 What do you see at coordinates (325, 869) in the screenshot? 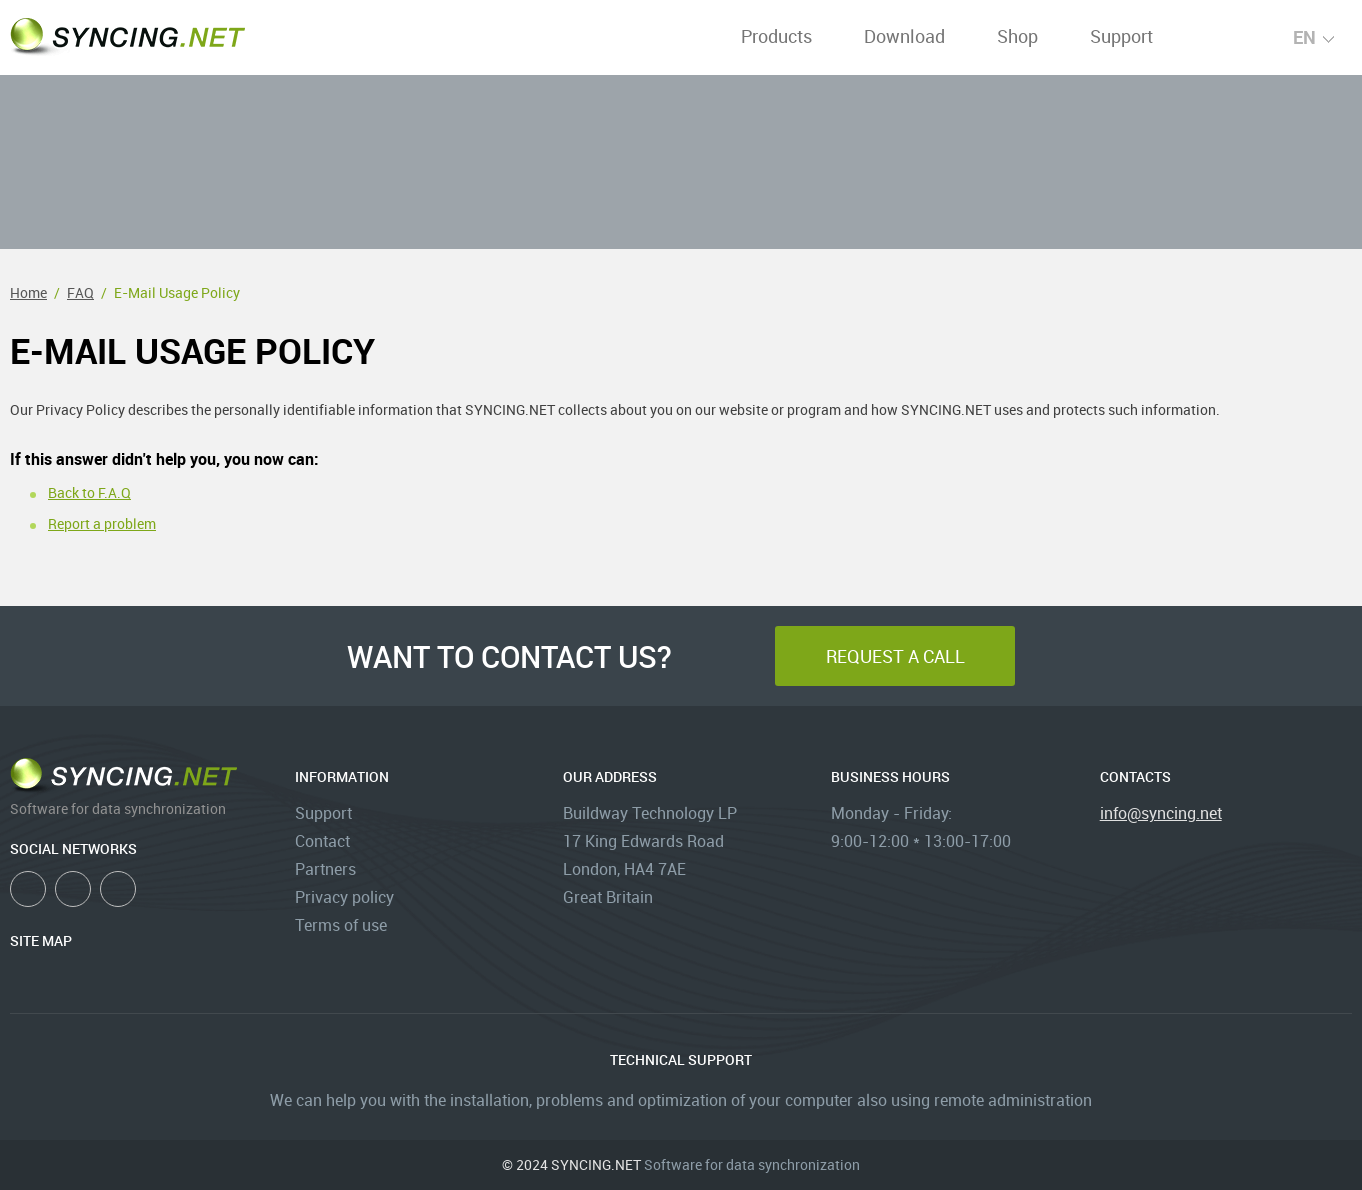
I see `Partners` at bounding box center [325, 869].